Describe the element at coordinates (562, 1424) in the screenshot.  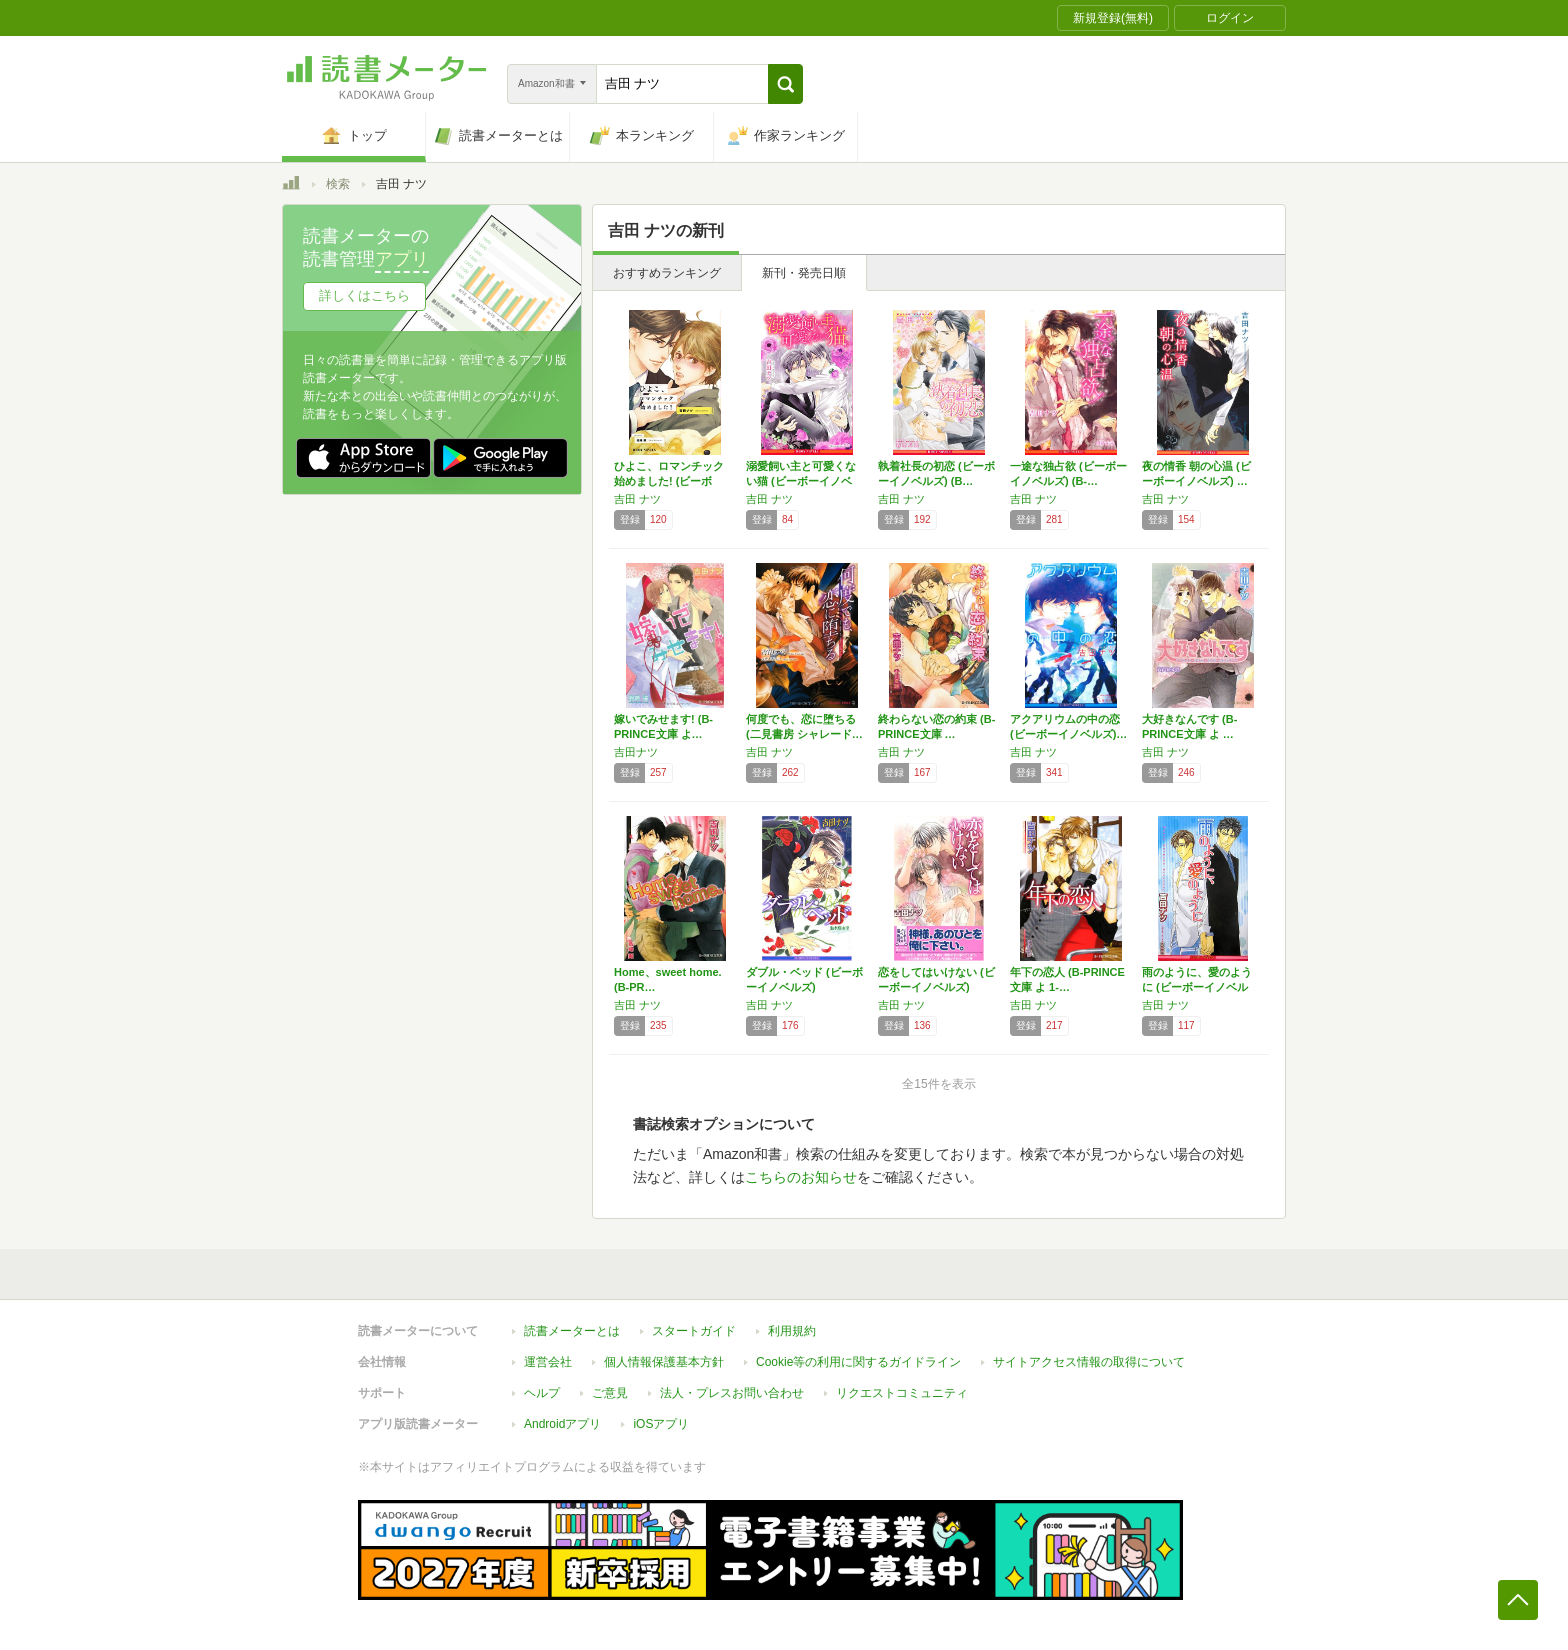
I see `Androidアプリ` at that location.